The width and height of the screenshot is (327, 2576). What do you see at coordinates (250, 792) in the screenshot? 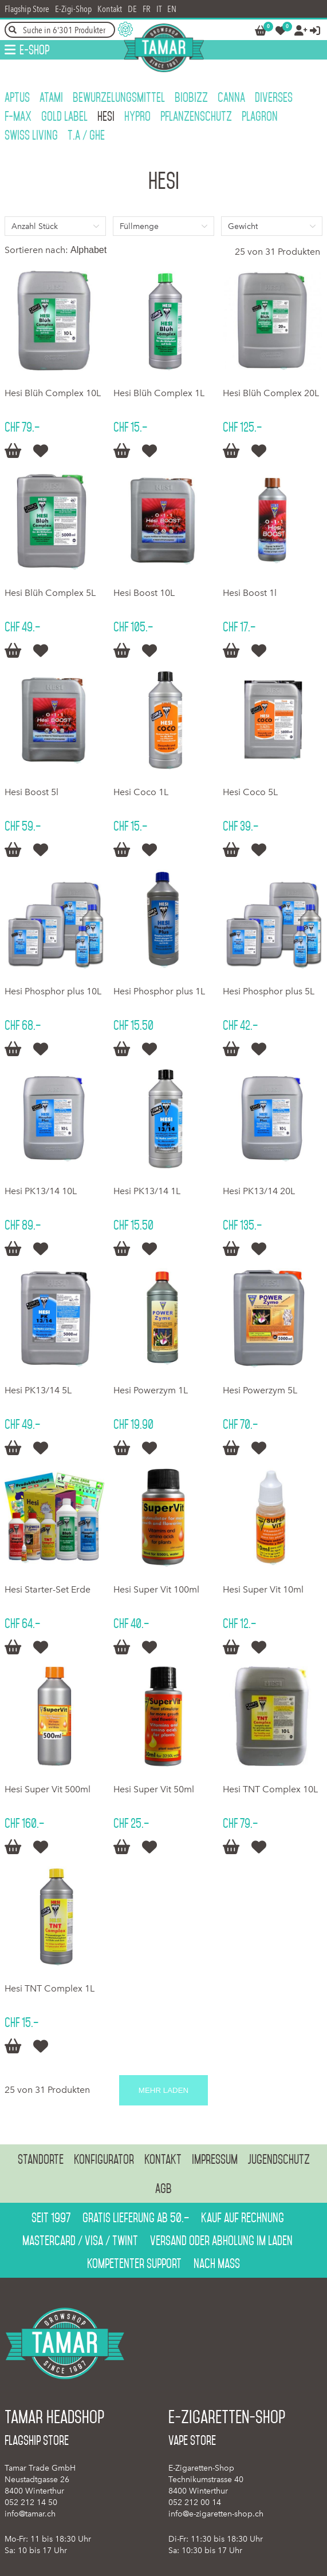
I see `Hesi Coco 5L` at bounding box center [250, 792].